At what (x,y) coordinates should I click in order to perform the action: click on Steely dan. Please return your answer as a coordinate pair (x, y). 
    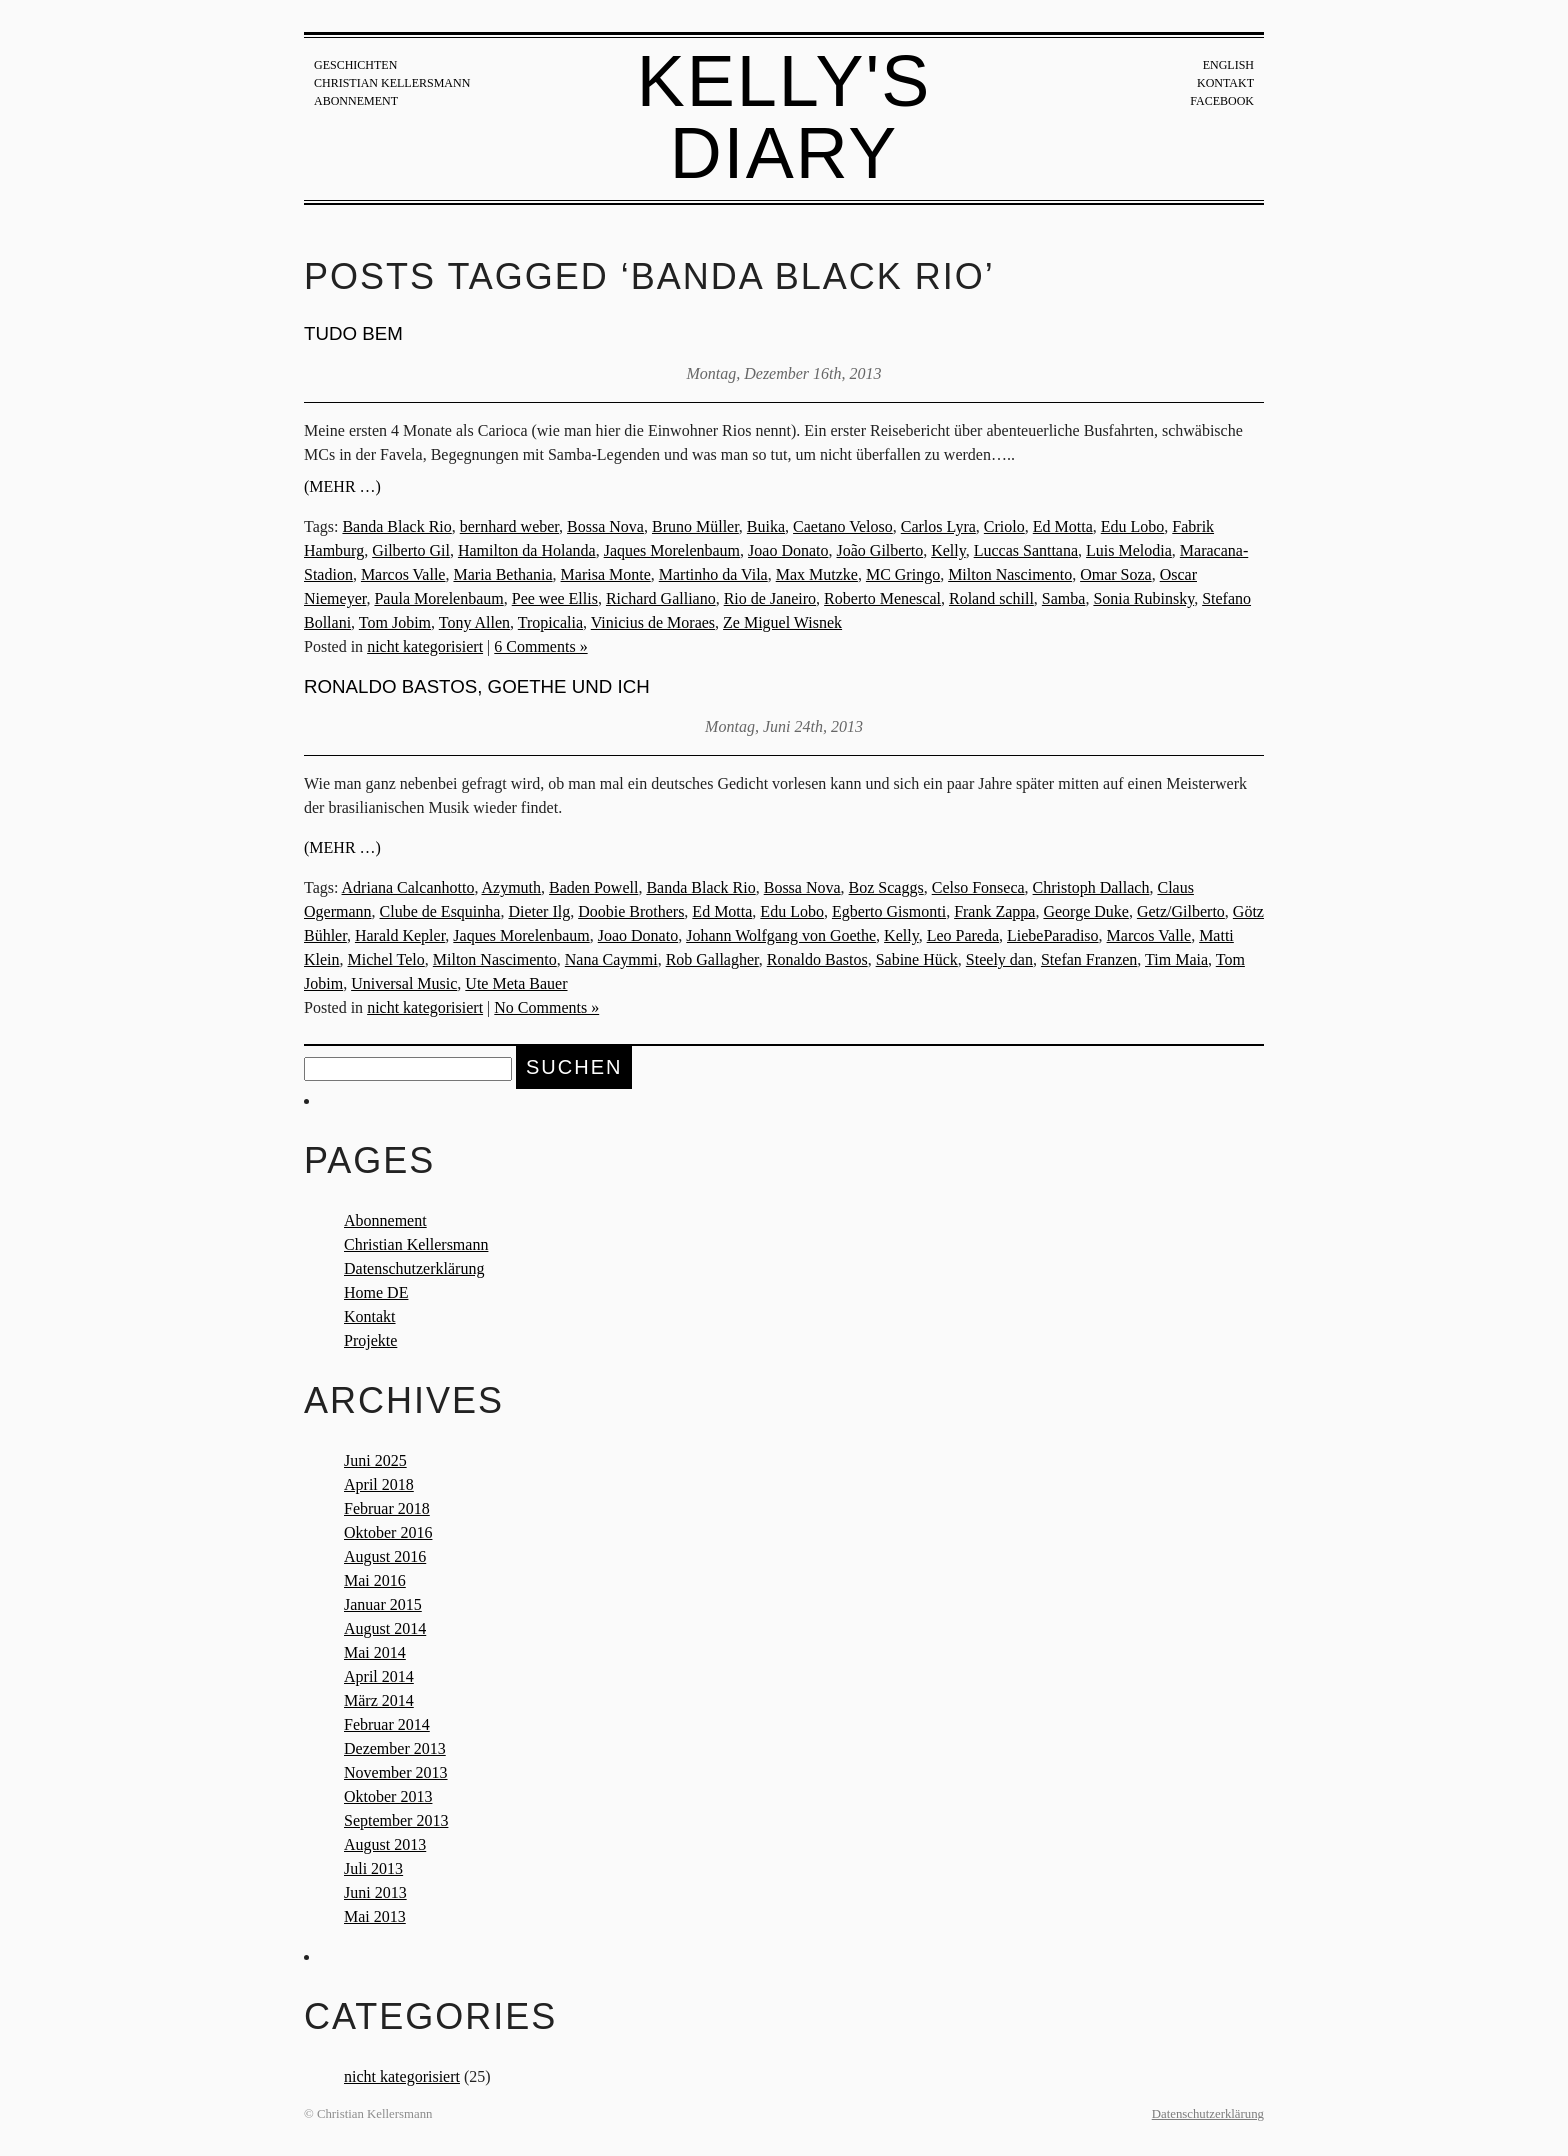
    Looking at the image, I should click on (999, 959).